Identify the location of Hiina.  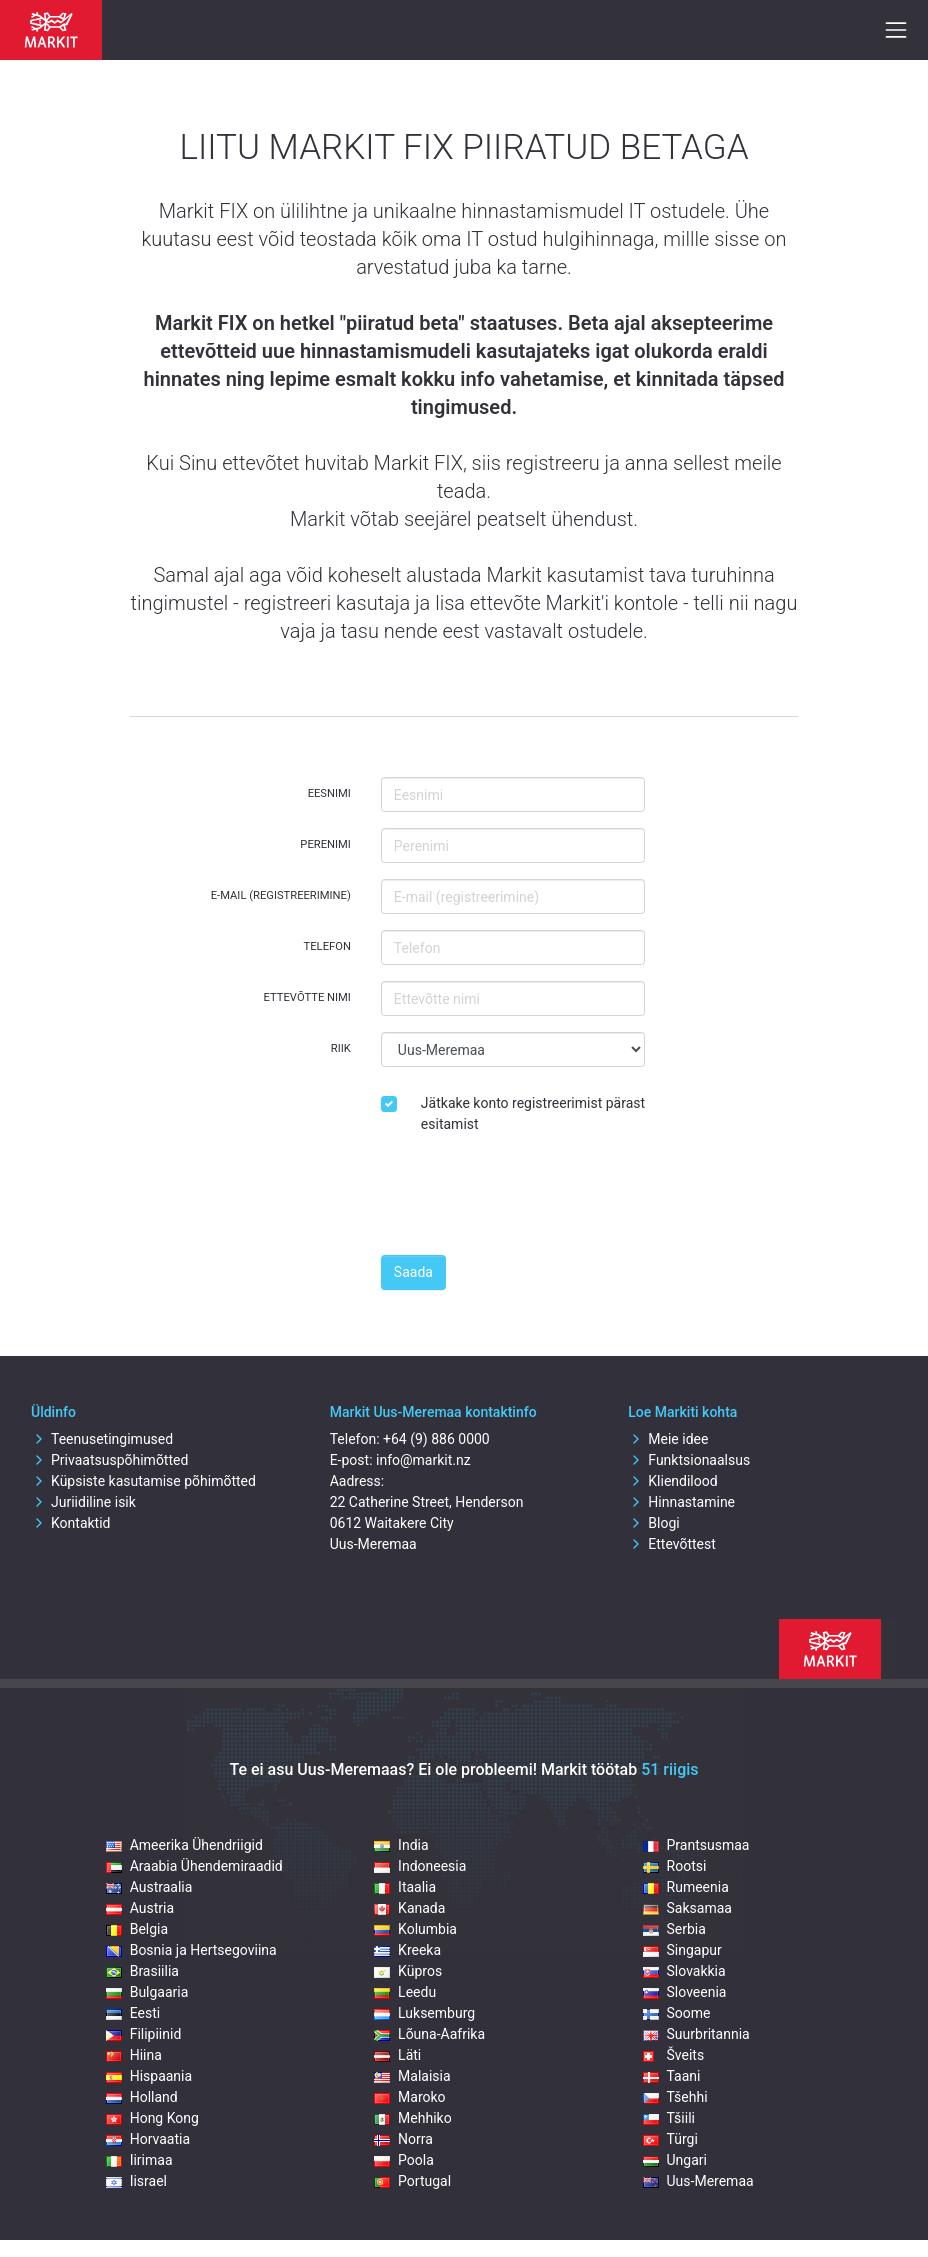
(134, 2055).